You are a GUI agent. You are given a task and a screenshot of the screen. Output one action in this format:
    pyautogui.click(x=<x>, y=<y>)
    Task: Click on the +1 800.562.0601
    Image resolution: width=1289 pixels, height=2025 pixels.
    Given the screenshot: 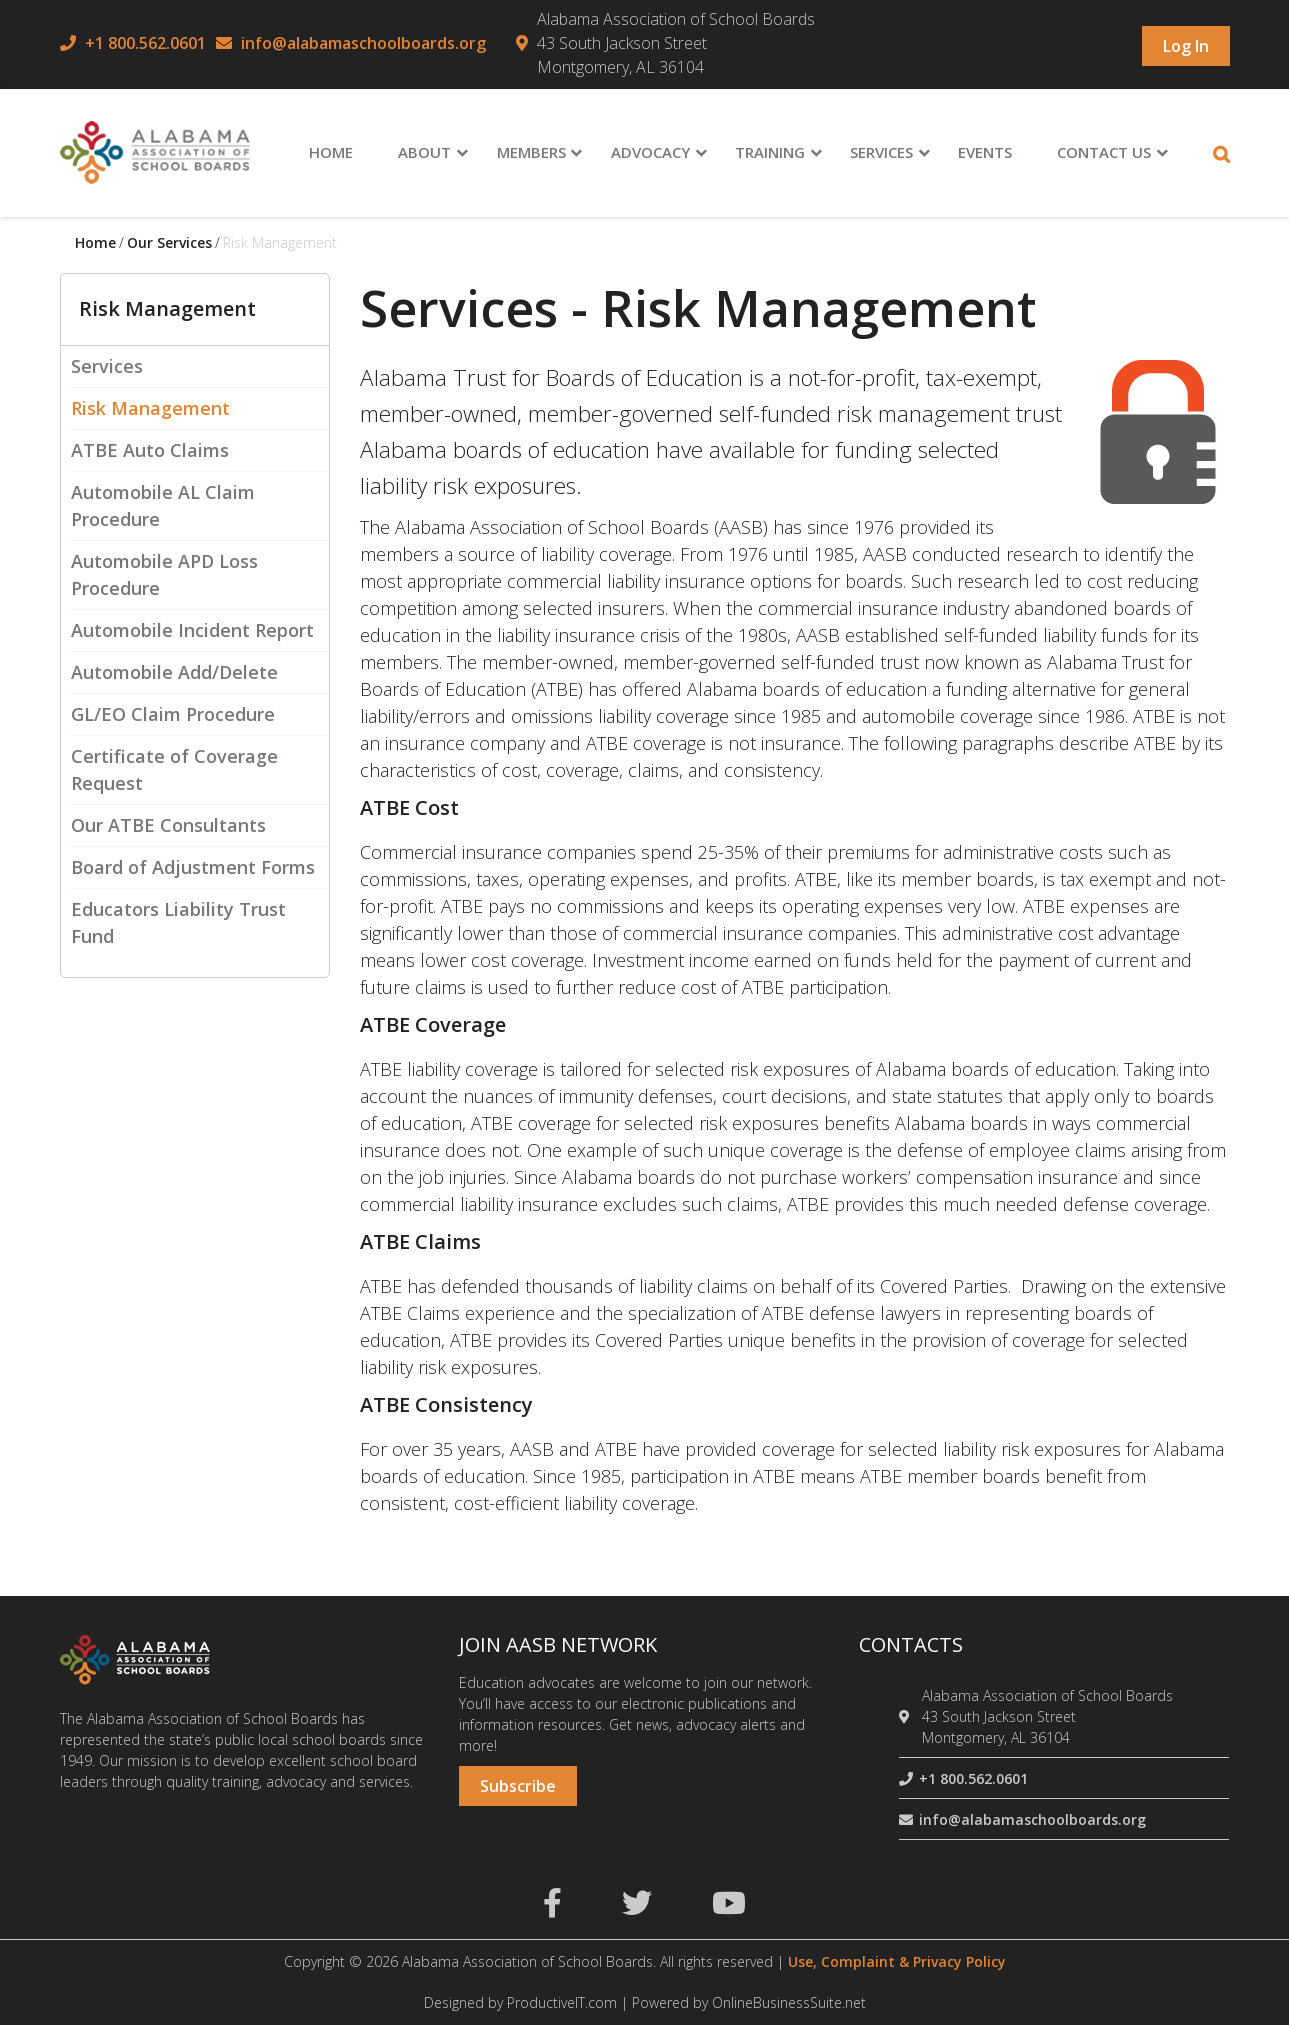 What is the action you would take?
    pyautogui.click(x=145, y=43)
    